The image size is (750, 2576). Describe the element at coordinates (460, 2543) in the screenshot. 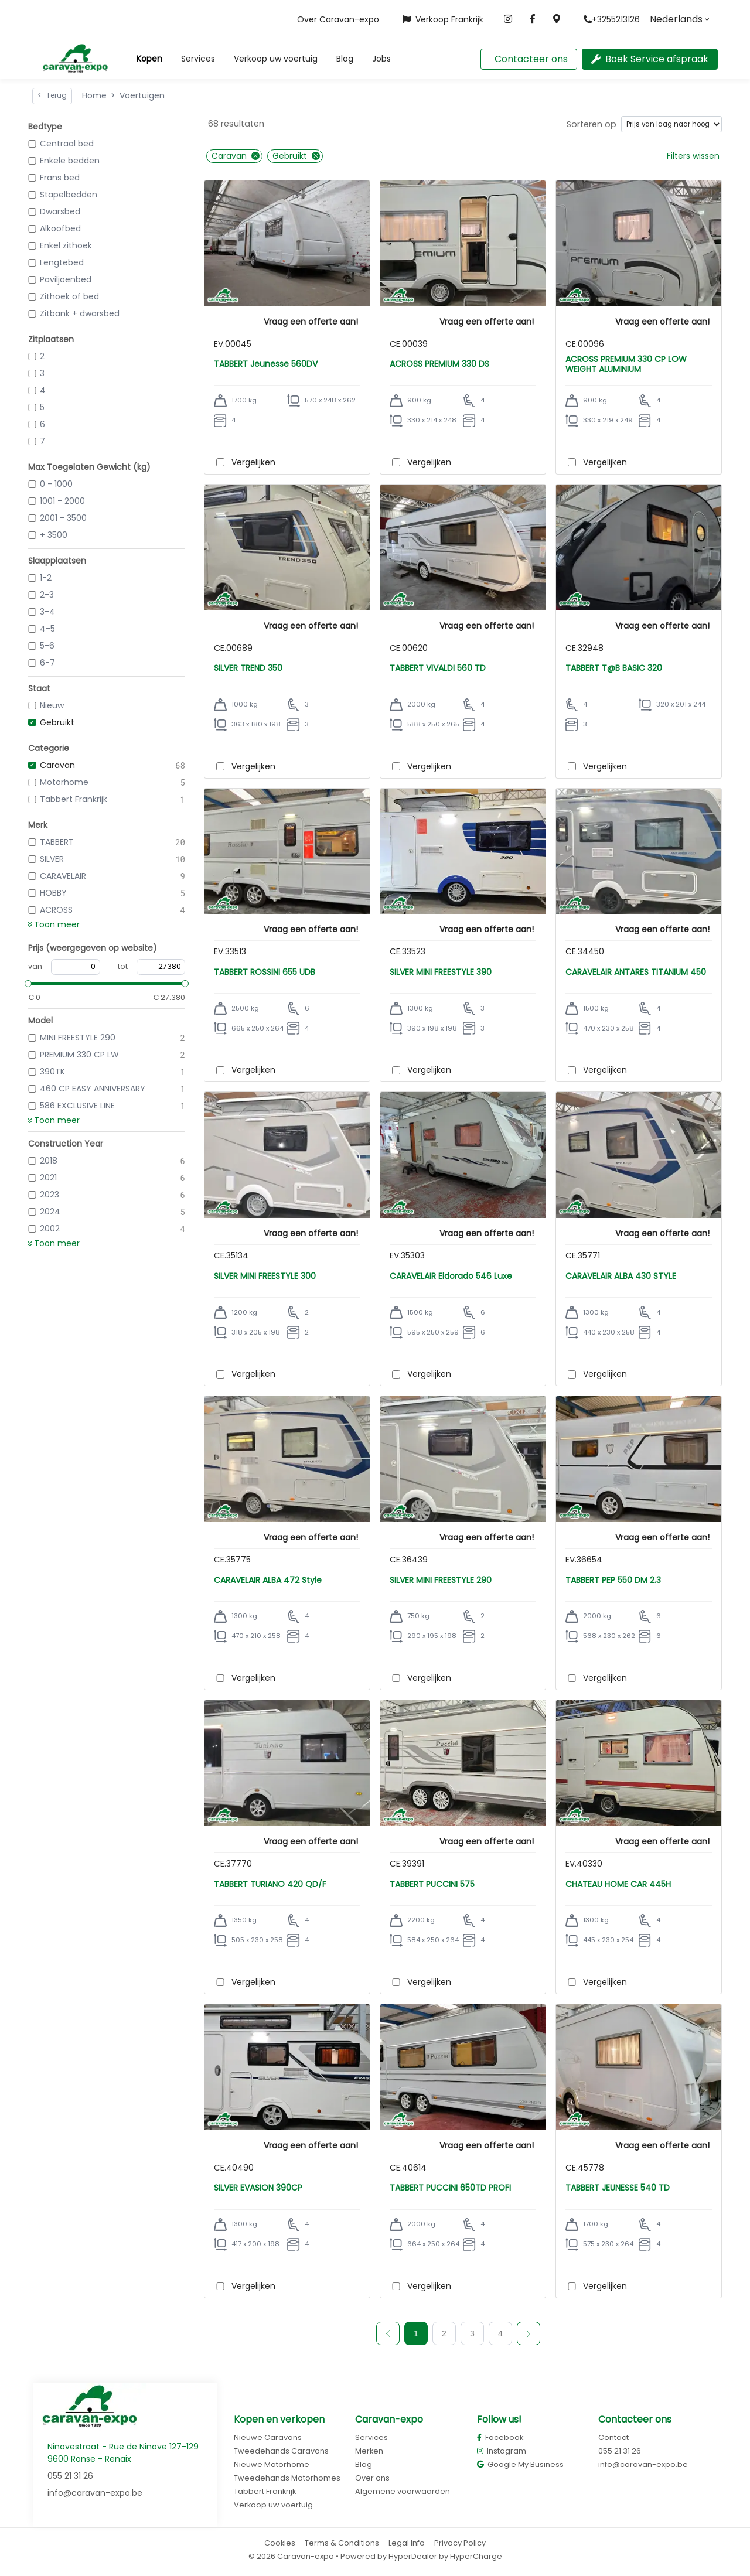

I see `Privacy Policy` at that location.